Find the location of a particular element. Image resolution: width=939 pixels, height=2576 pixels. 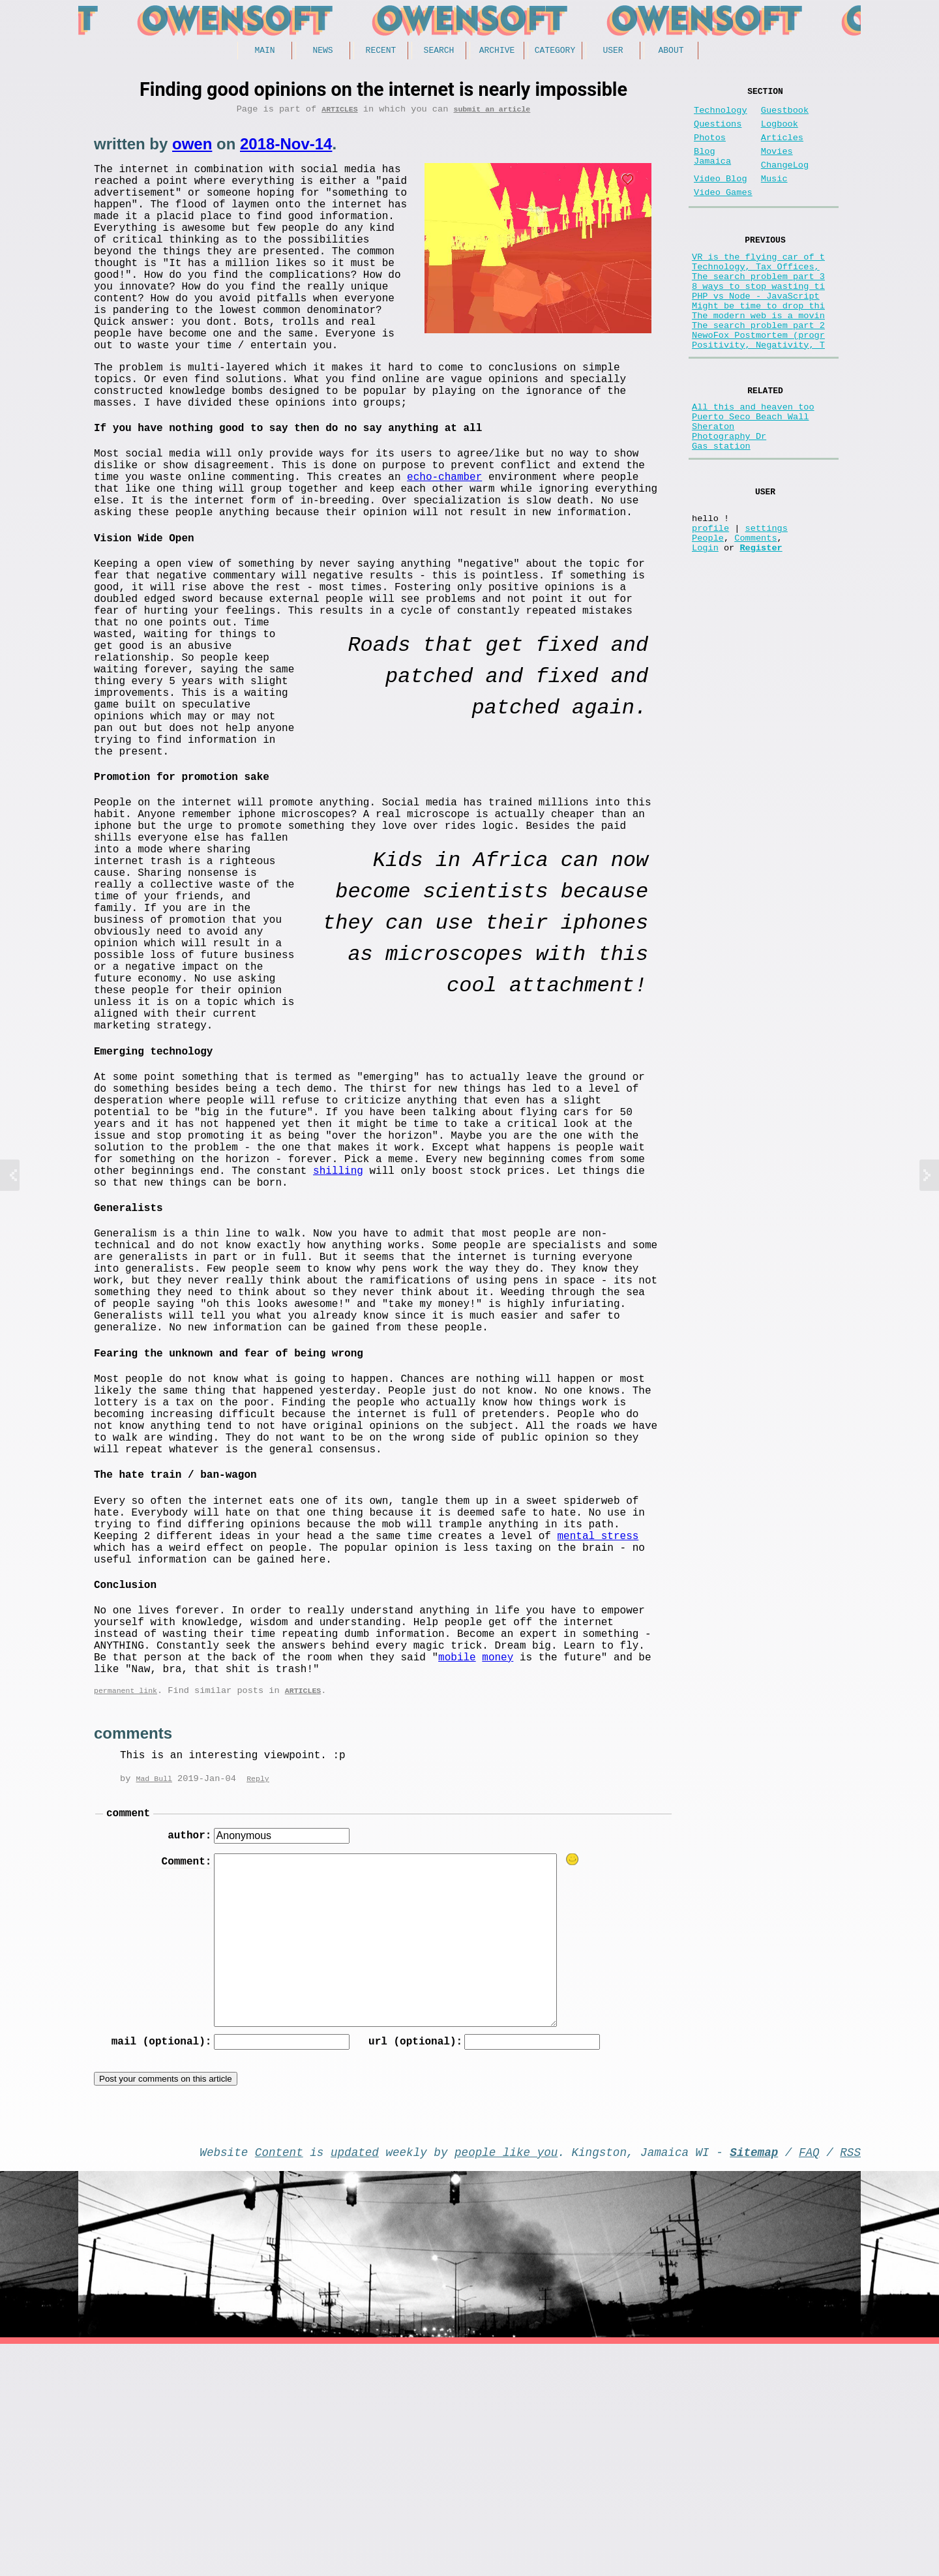

Photography Dr is located at coordinates (729, 498).